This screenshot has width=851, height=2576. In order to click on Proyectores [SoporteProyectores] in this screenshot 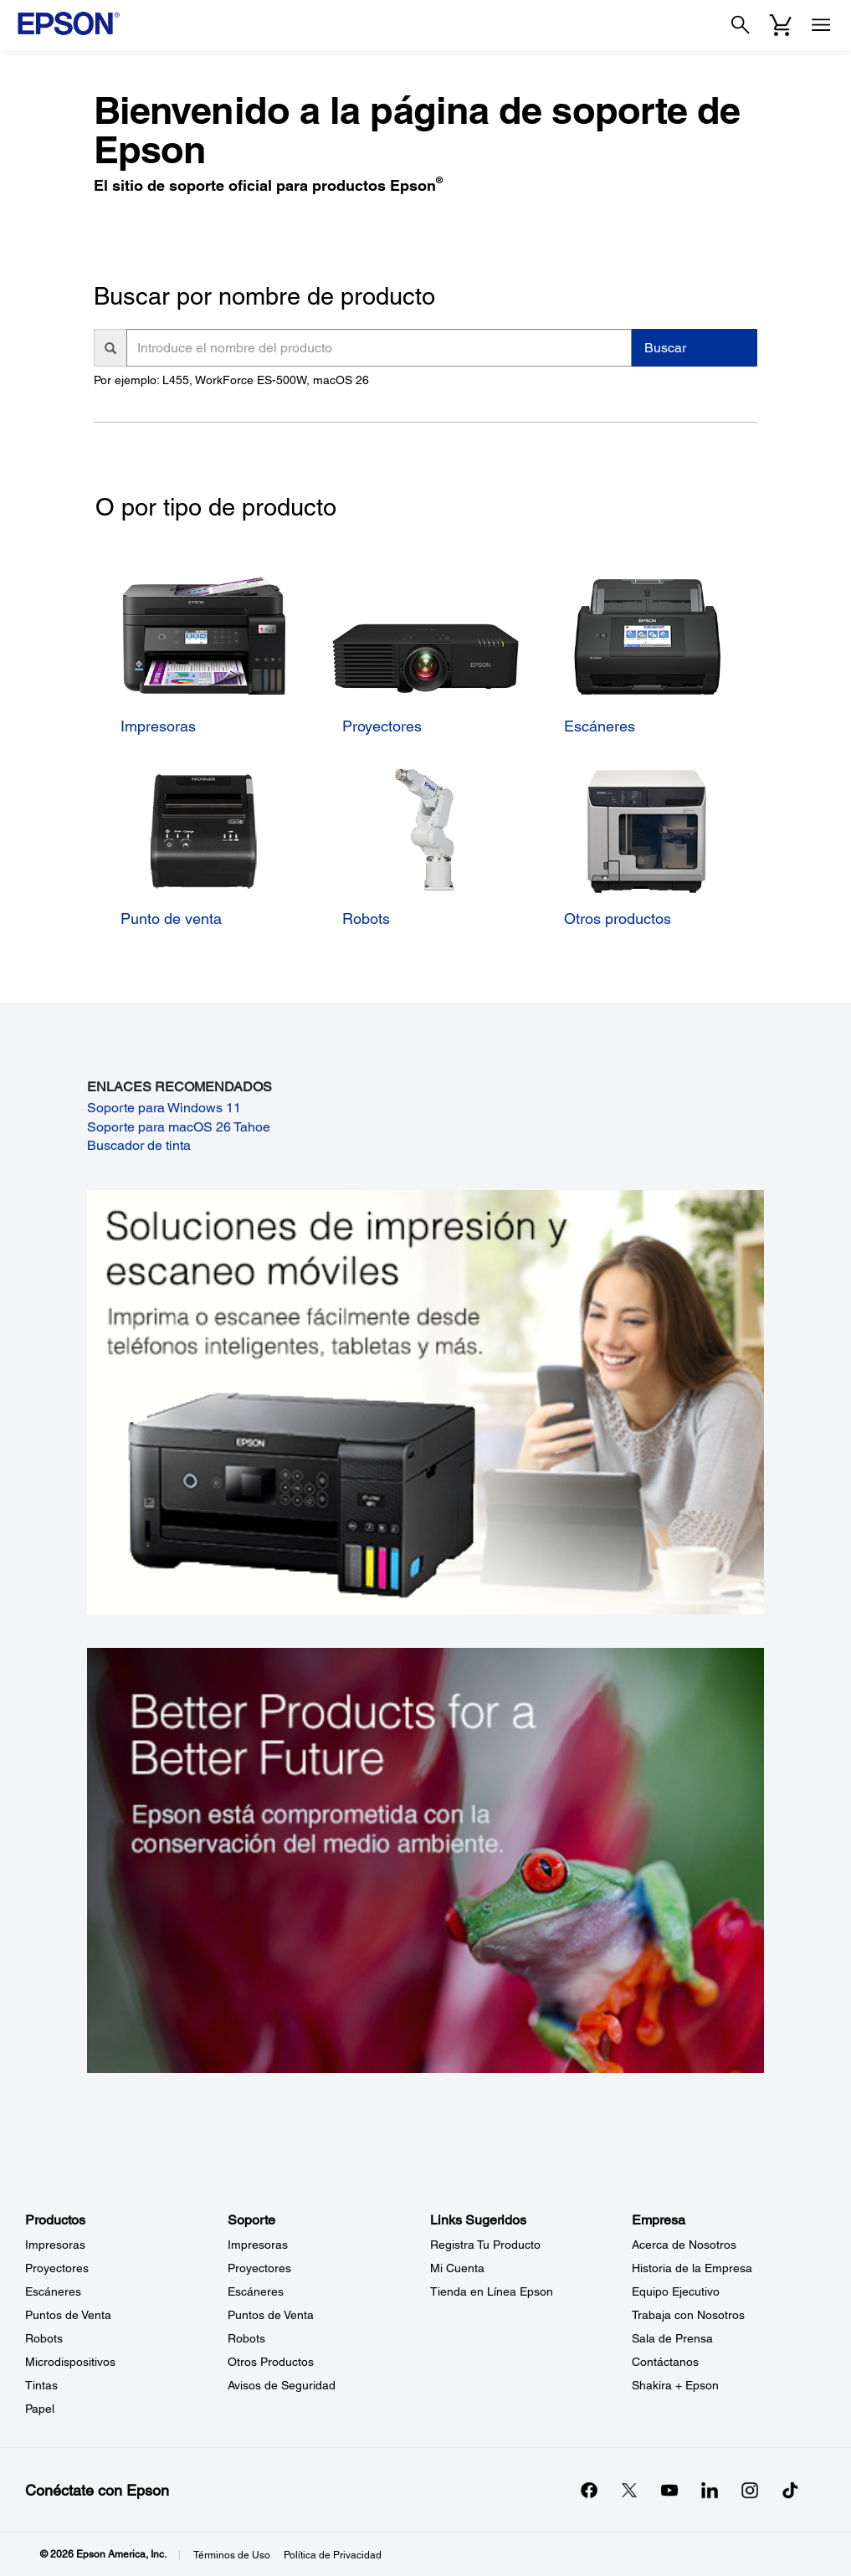, I will do `click(259, 2268)`.